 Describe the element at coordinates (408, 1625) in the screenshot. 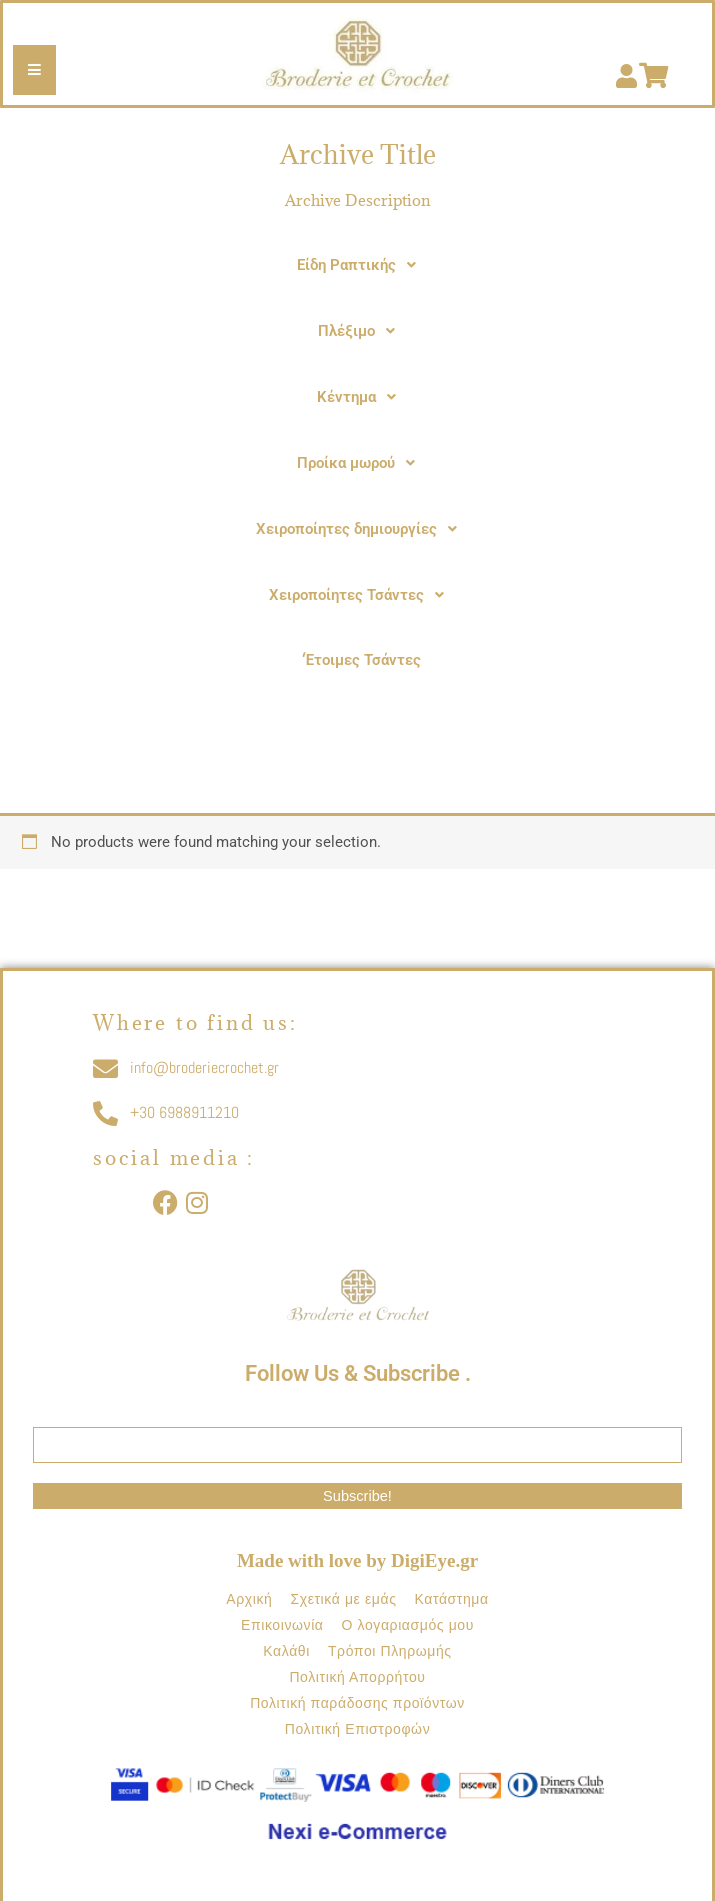

I see `Ο λογαριασμός μου` at that location.